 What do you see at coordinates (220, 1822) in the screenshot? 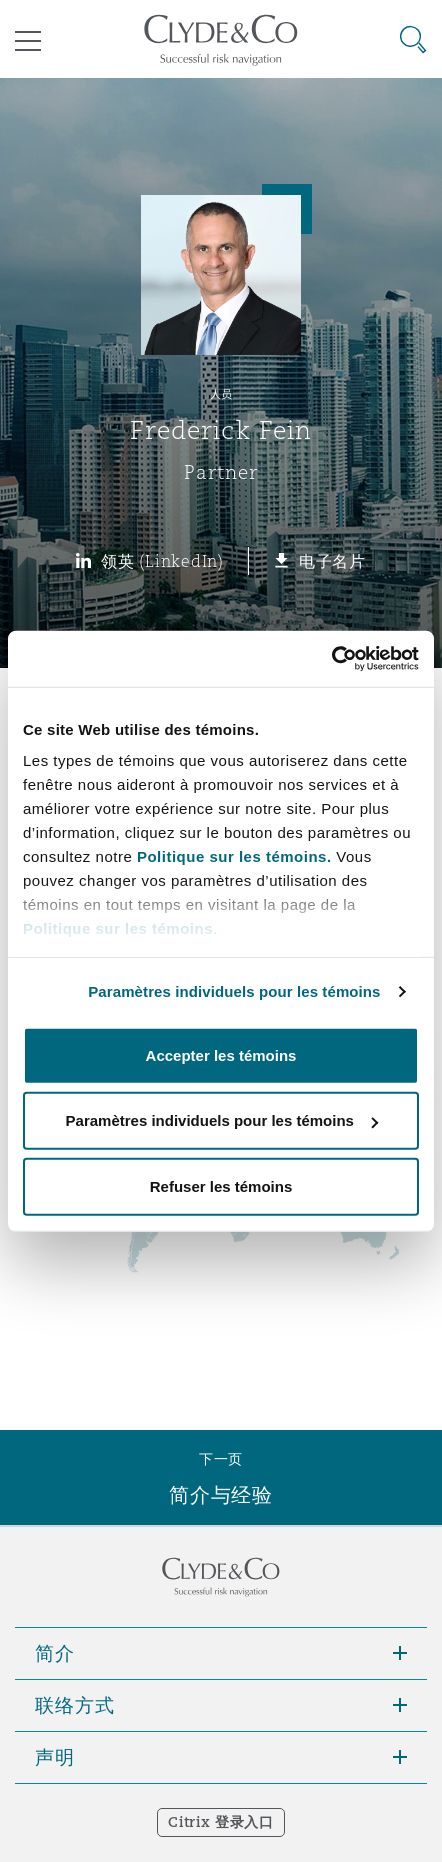
I see `Citrix 登录入口` at bounding box center [220, 1822].